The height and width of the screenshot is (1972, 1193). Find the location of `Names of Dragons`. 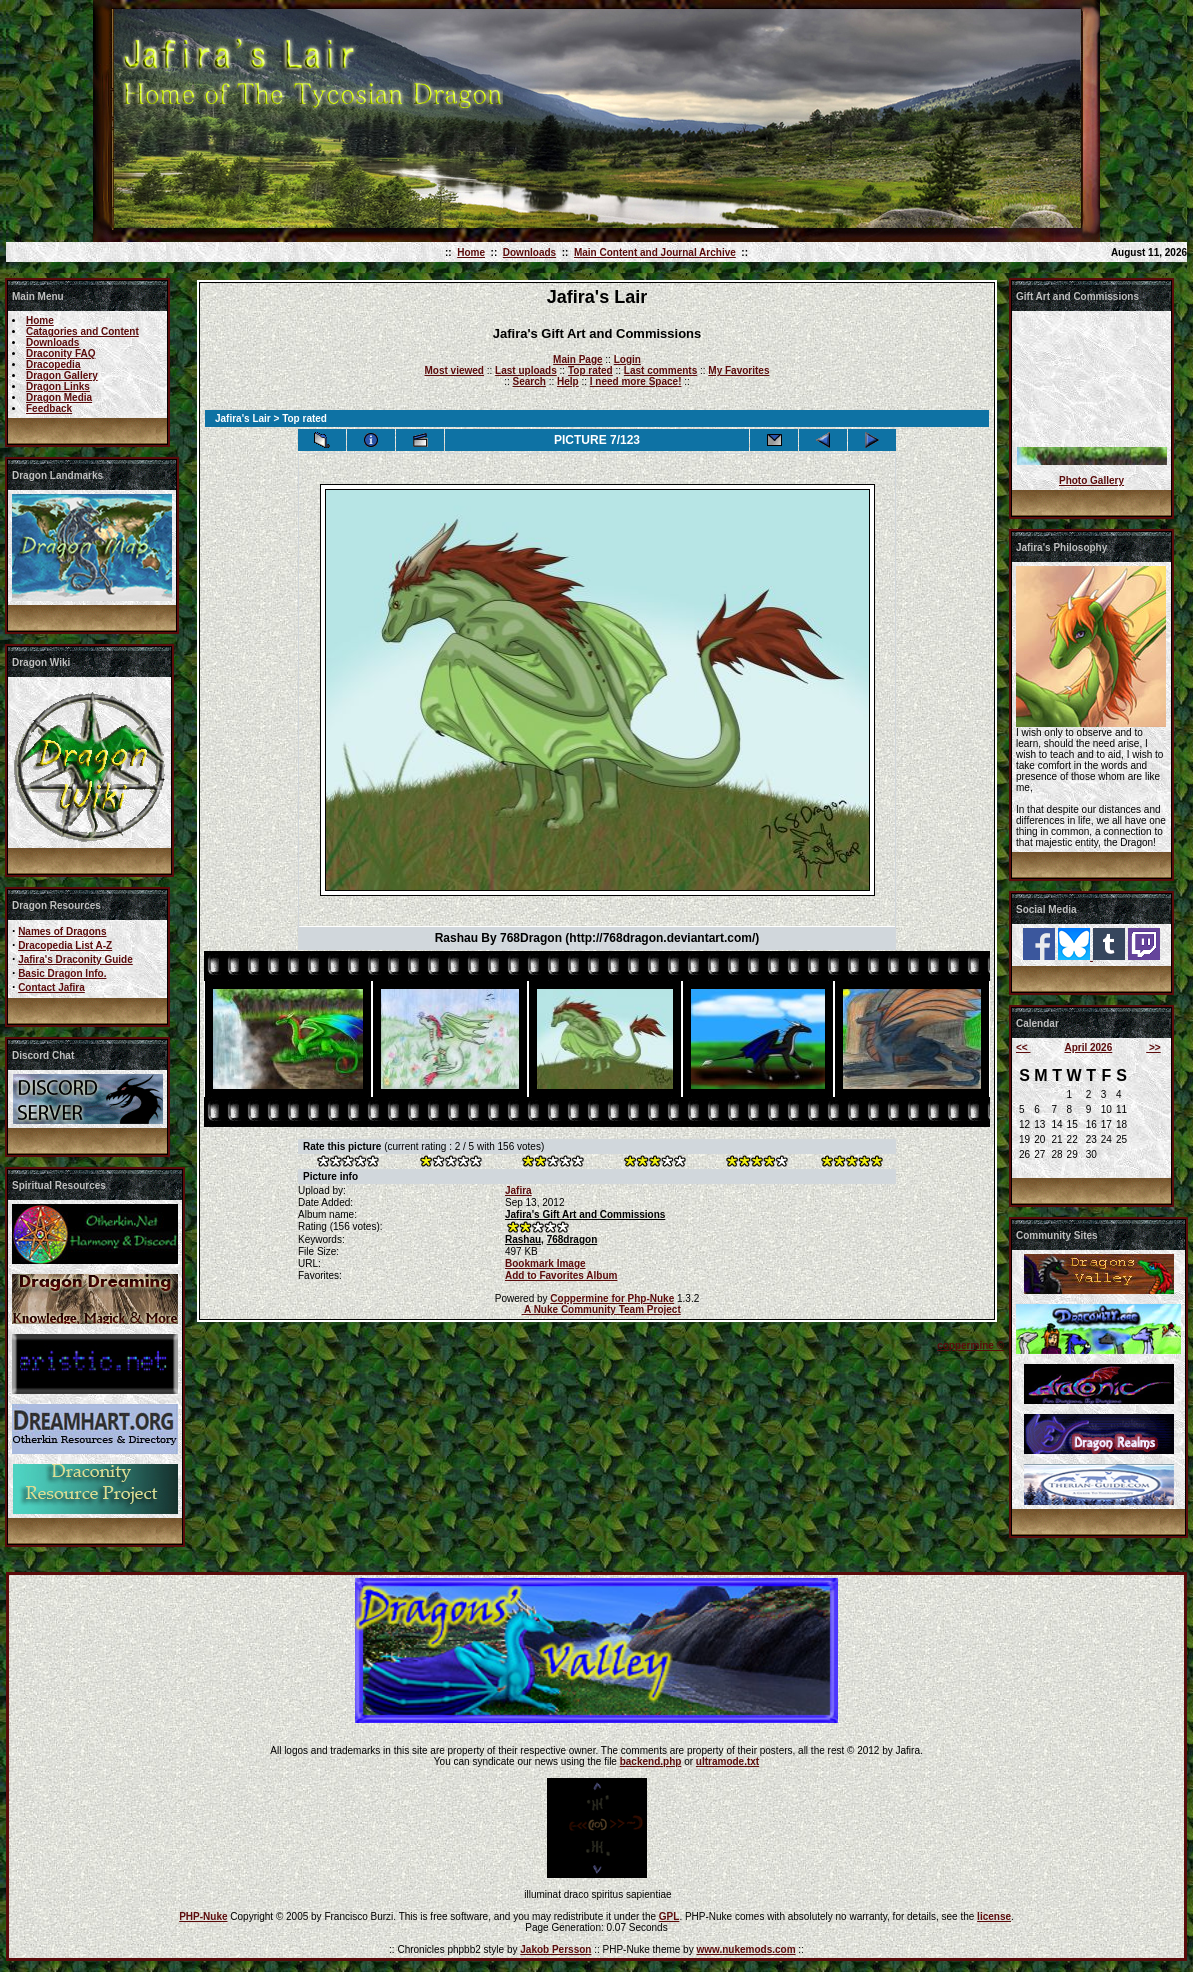

Names of Dragons is located at coordinates (62, 931).